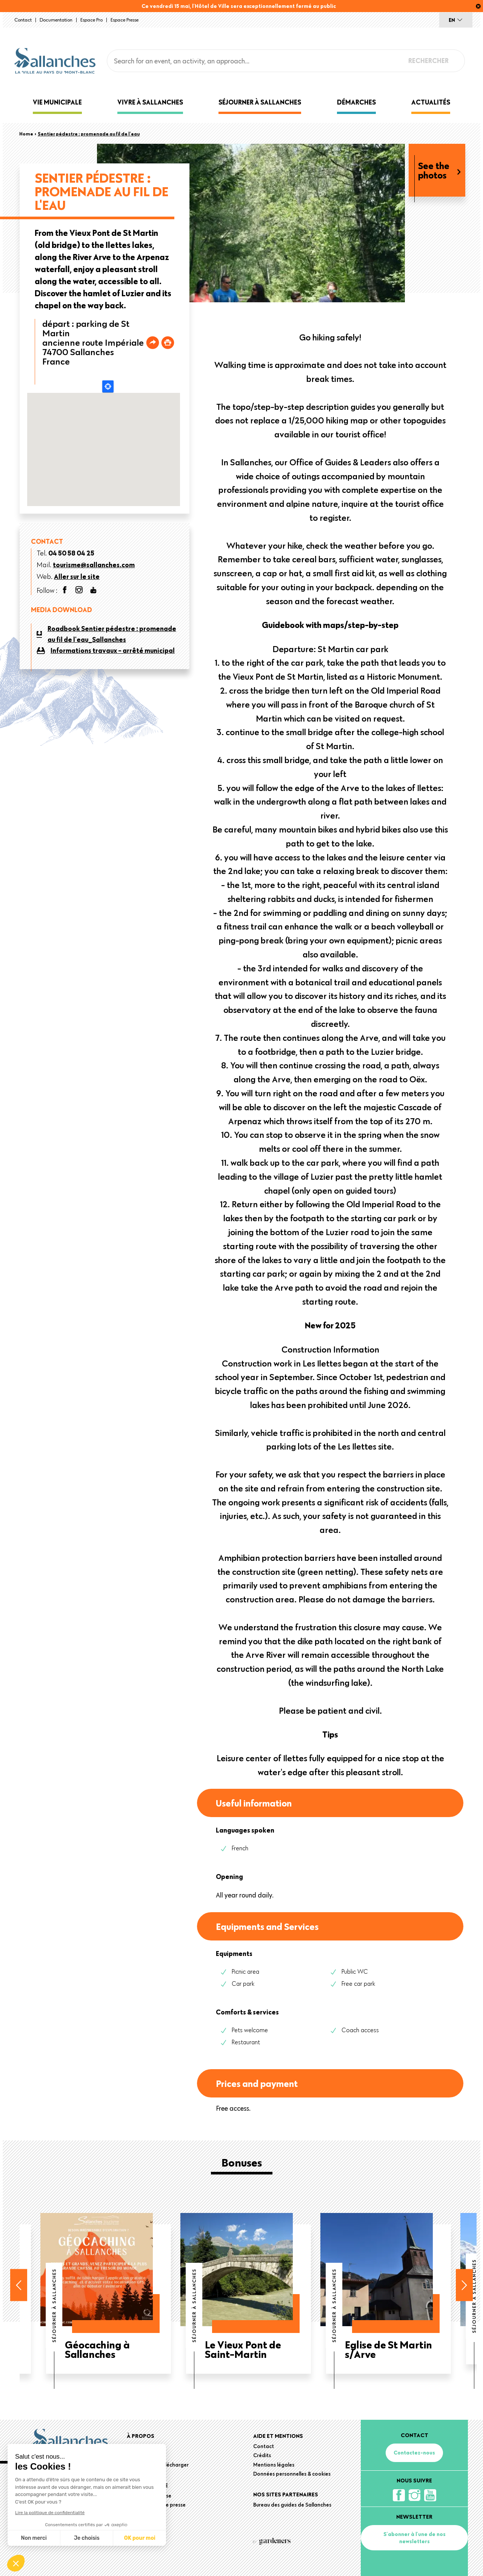  I want to click on Données personnelles & cookies, so click(292, 2473).